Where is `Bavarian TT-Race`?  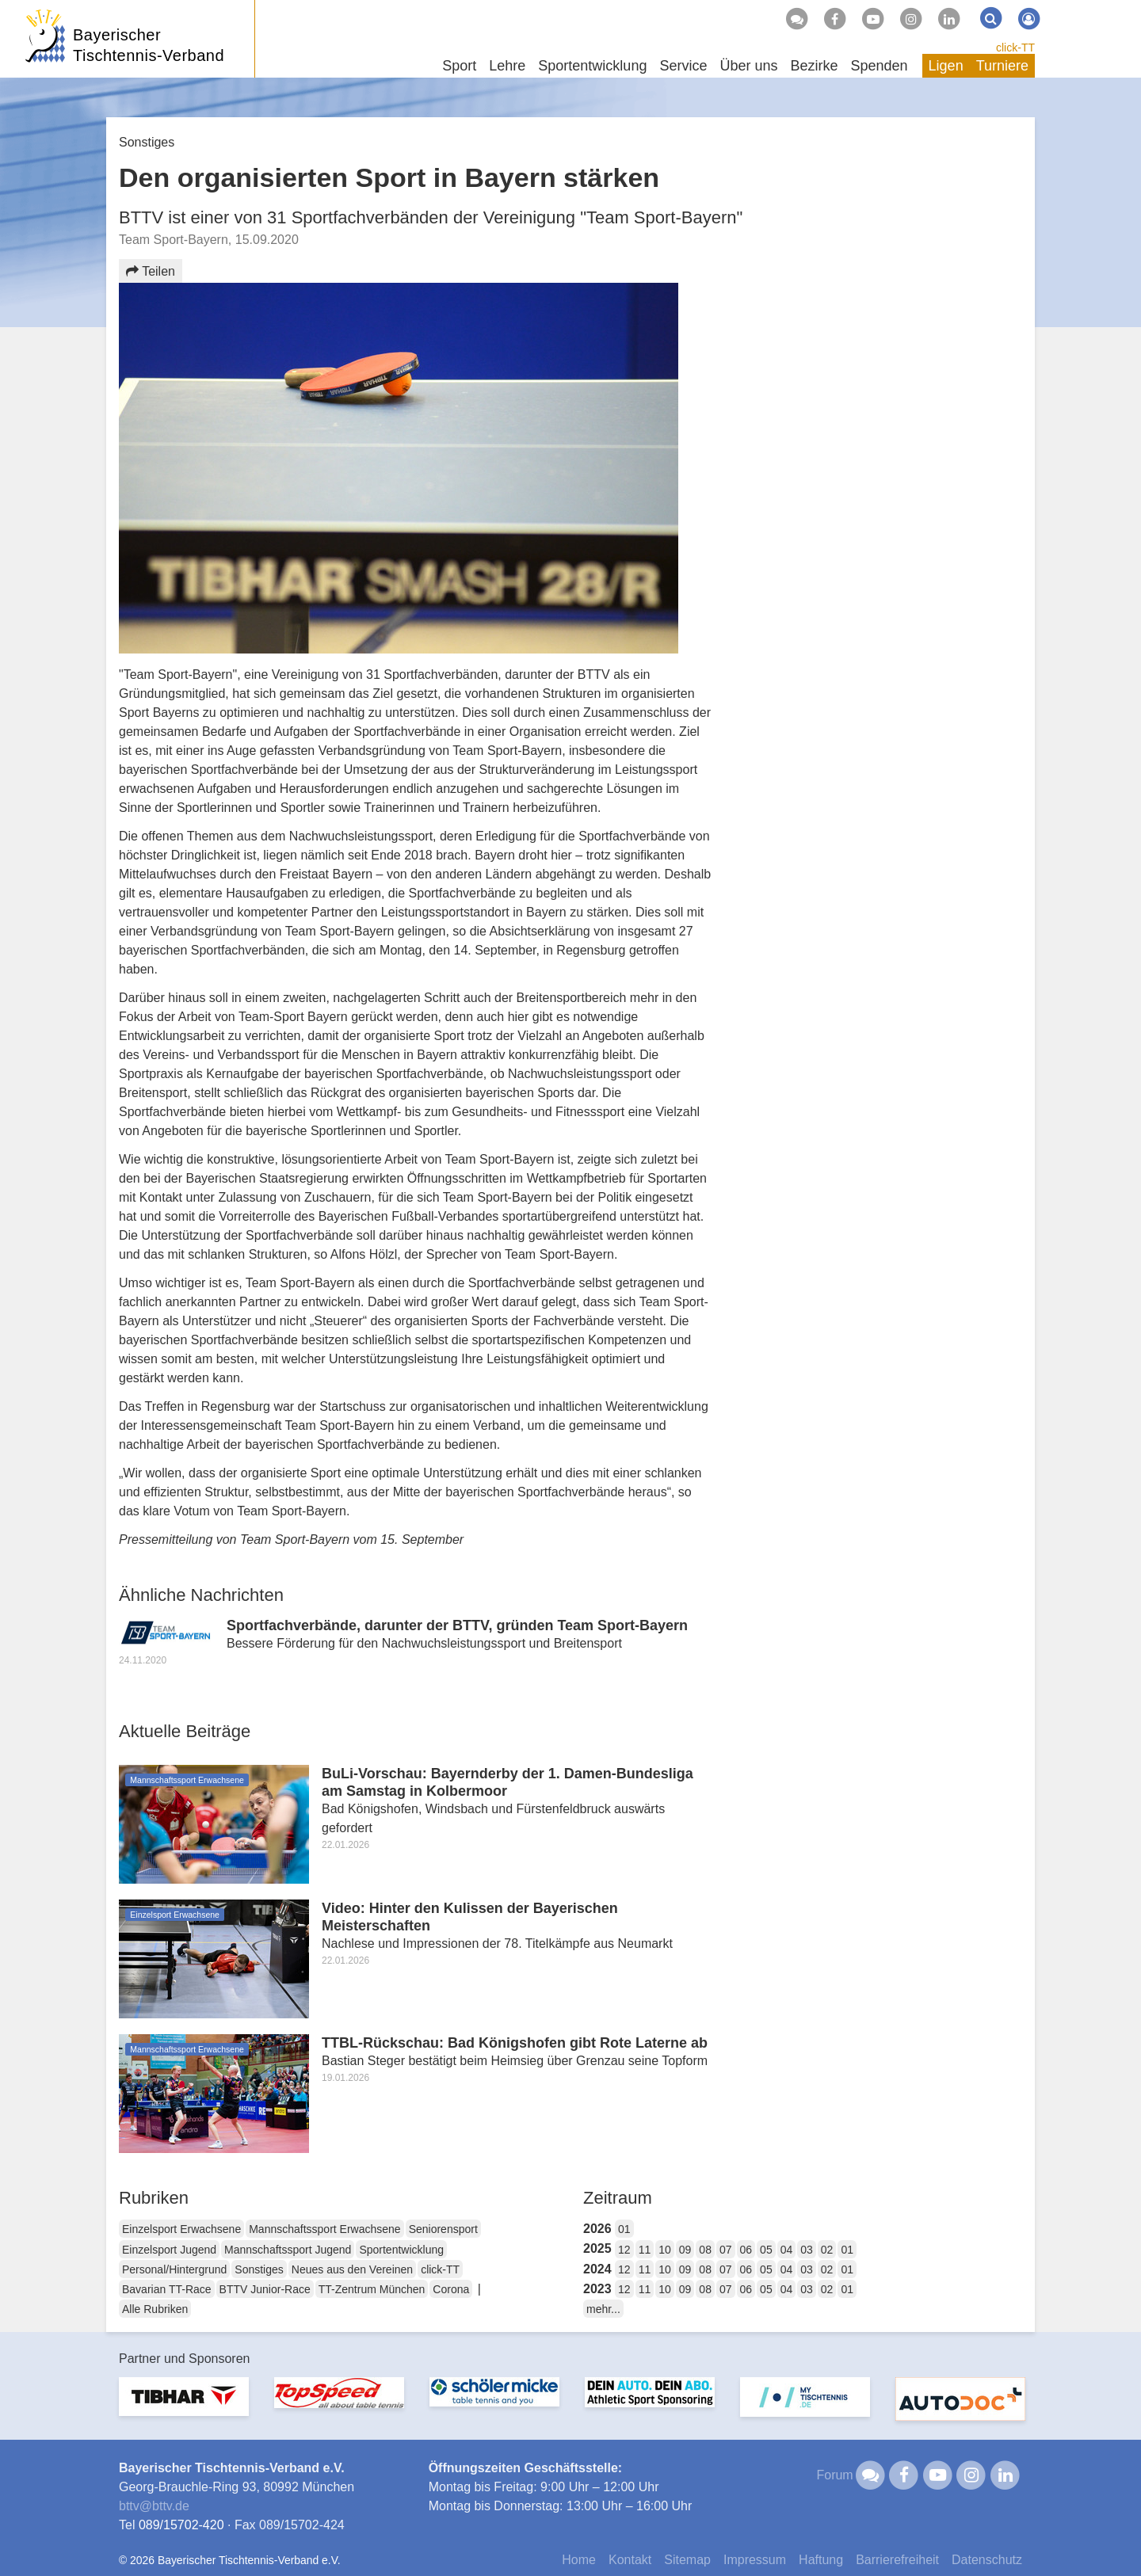 Bavarian TT-Race is located at coordinates (167, 2289).